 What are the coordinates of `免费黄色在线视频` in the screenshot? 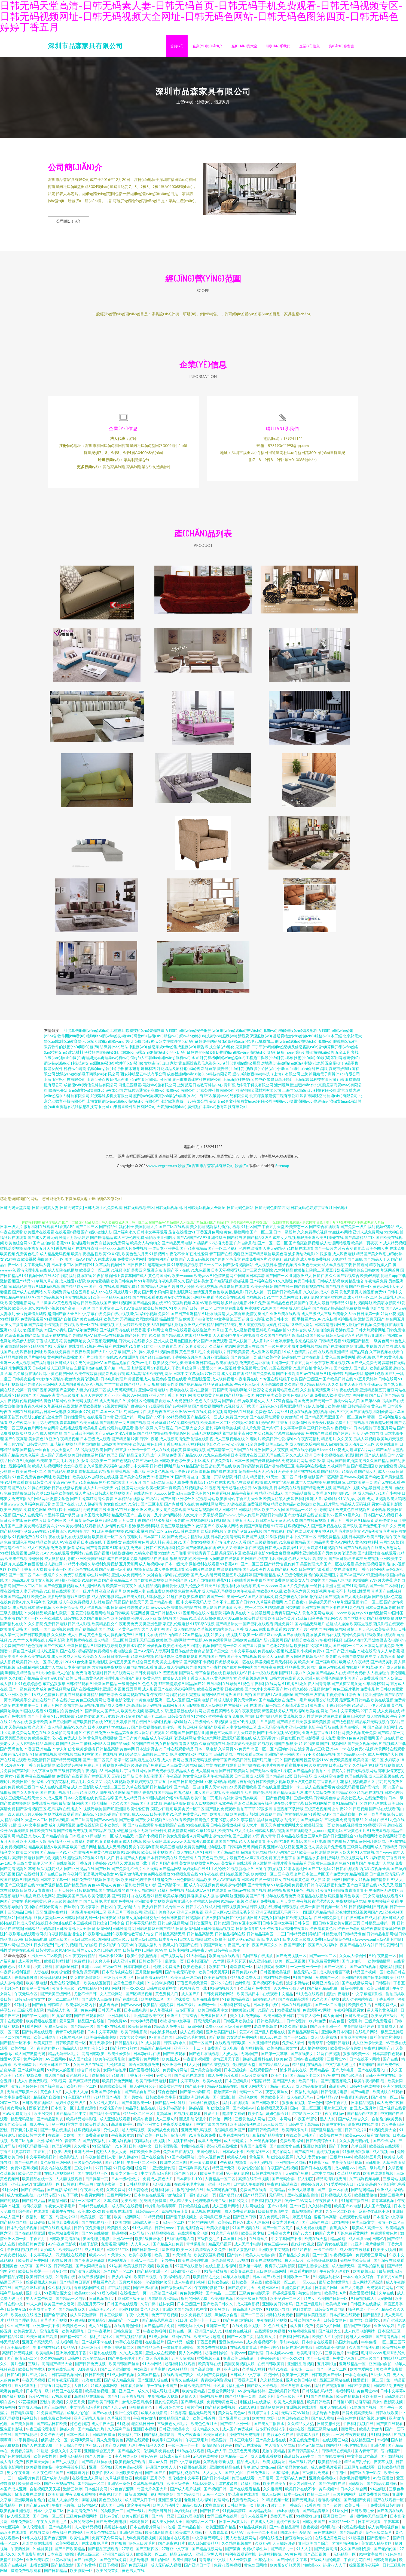 It's located at (350, 1512).